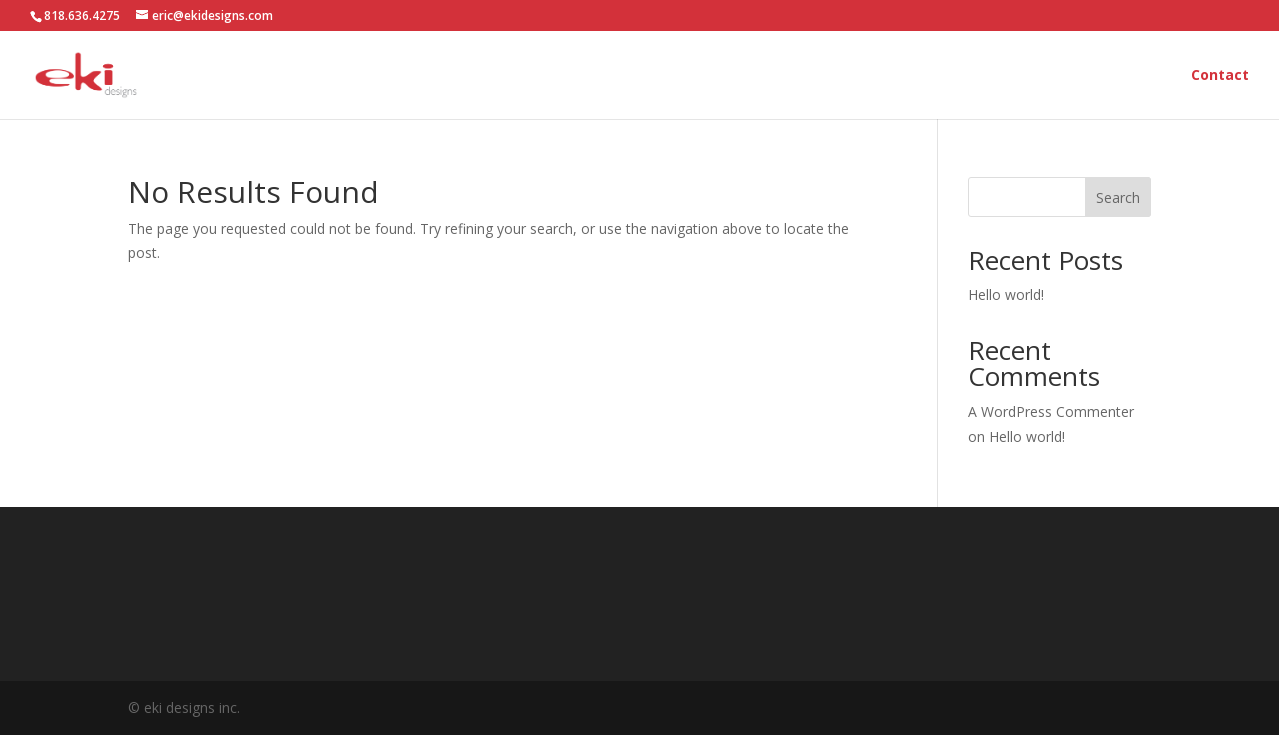 This screenshot has height=735, width=1279. Describe the element at coordinates (1220, 76) in the screenshot. I see `Contact` at that location.